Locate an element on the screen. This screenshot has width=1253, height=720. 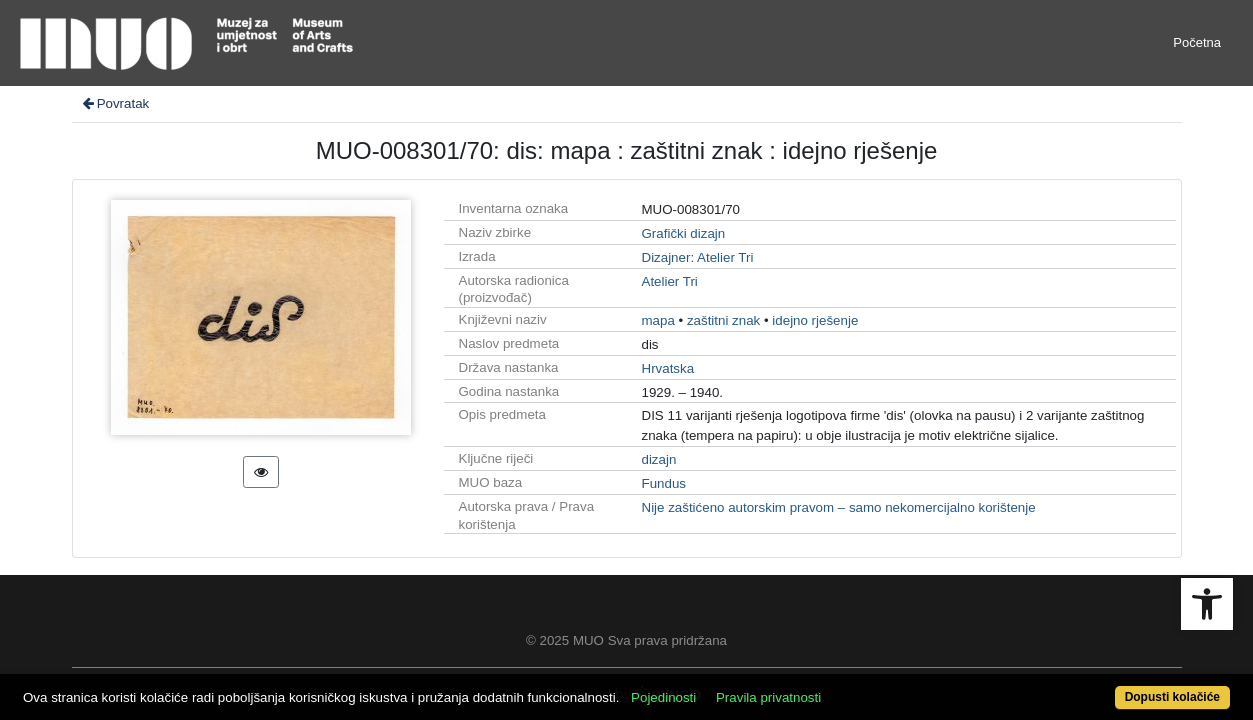
Početna is located at coordinates (1197, 42).